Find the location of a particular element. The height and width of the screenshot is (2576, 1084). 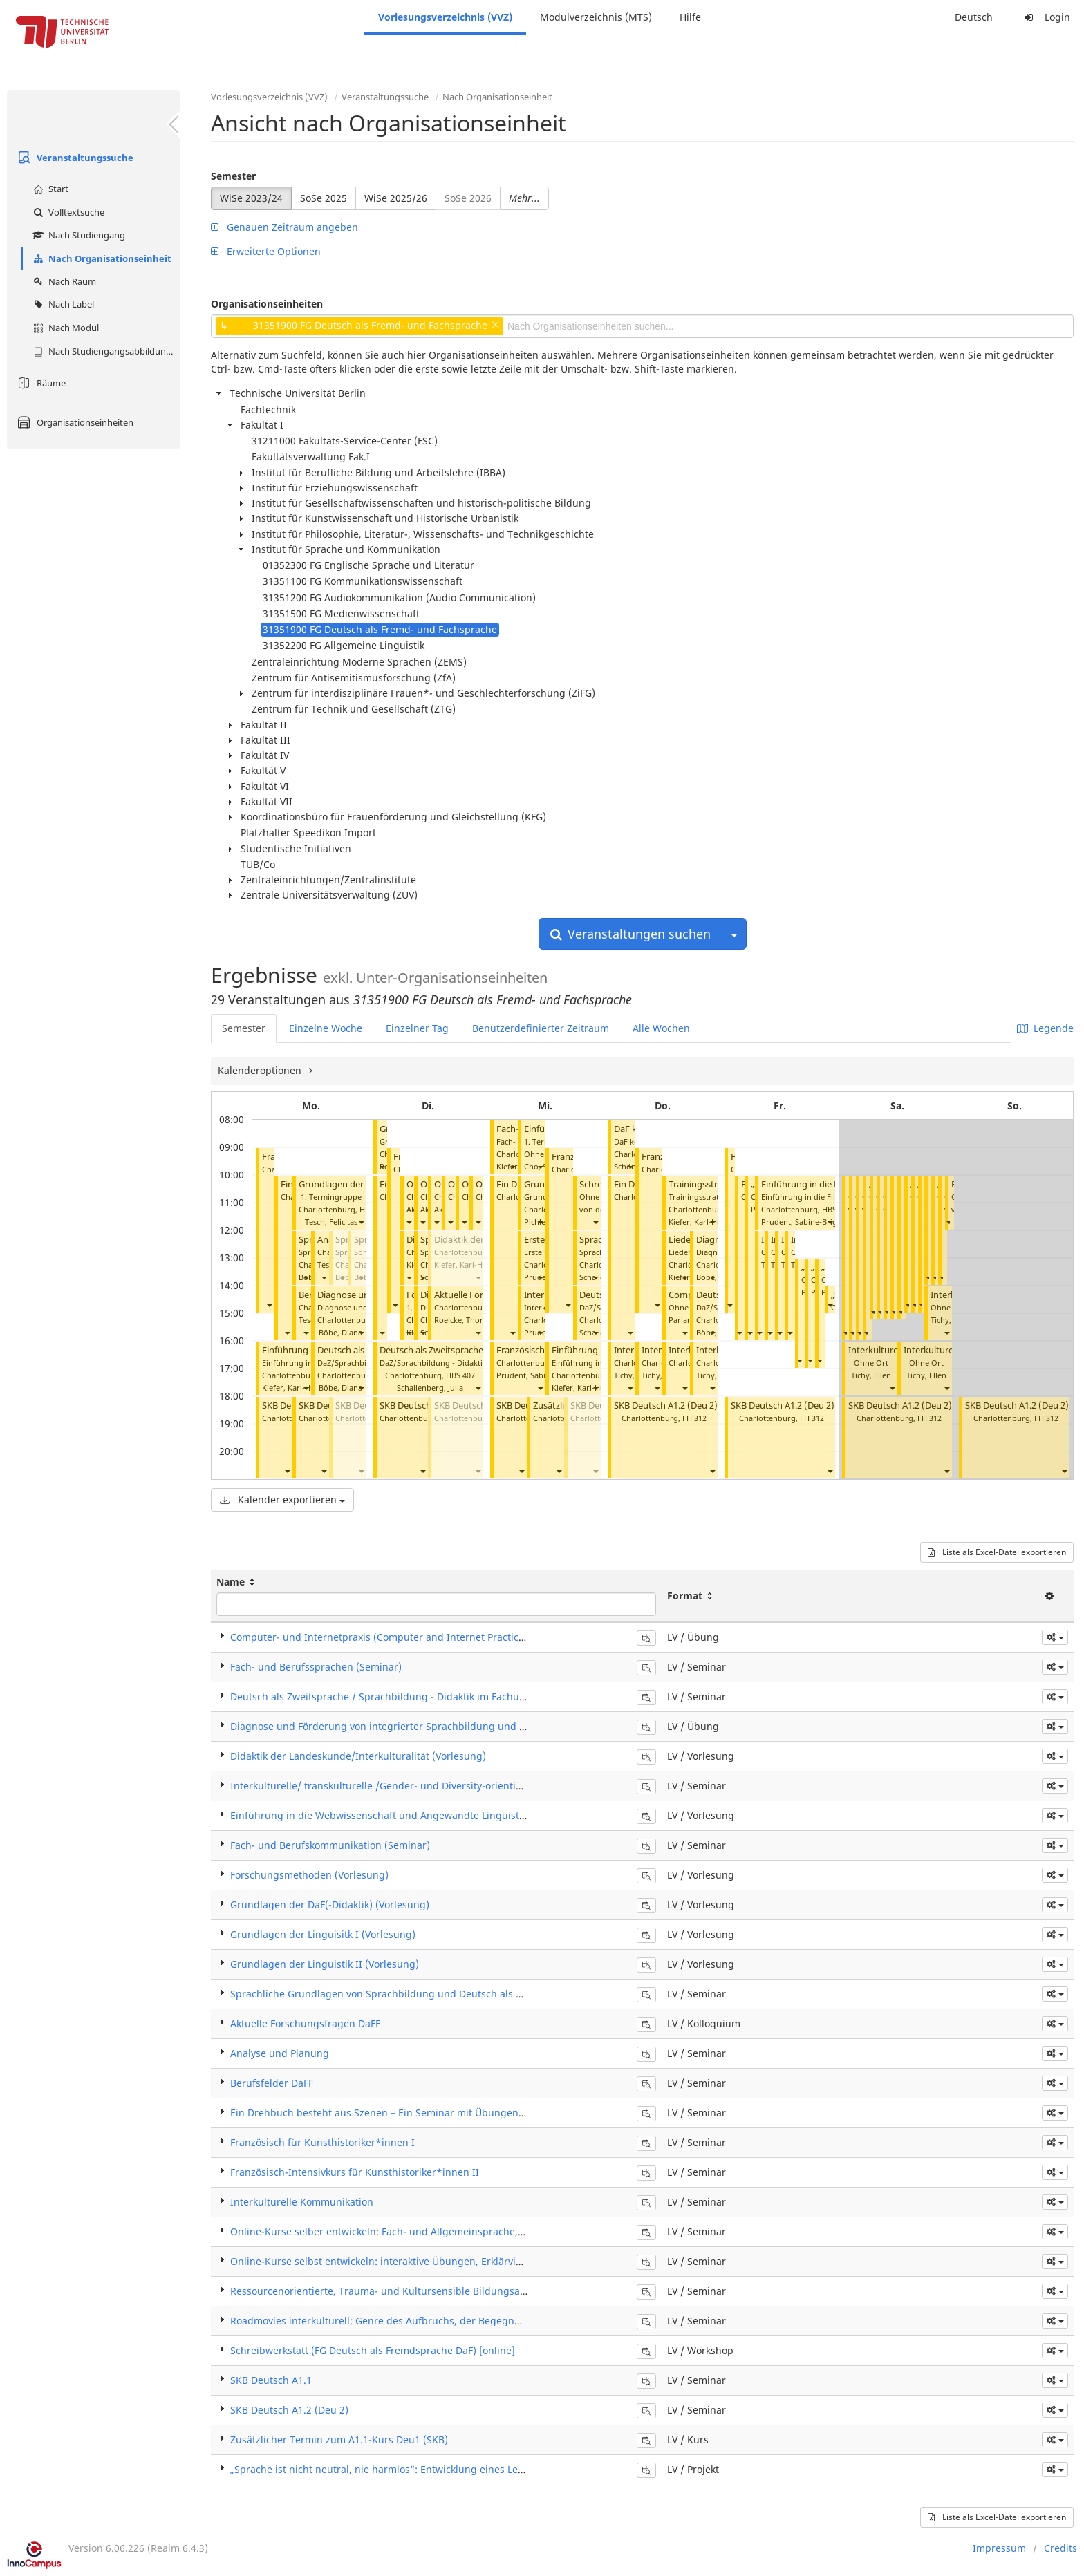

Nach Organisationseinheit is located at coordinates (100, 258).